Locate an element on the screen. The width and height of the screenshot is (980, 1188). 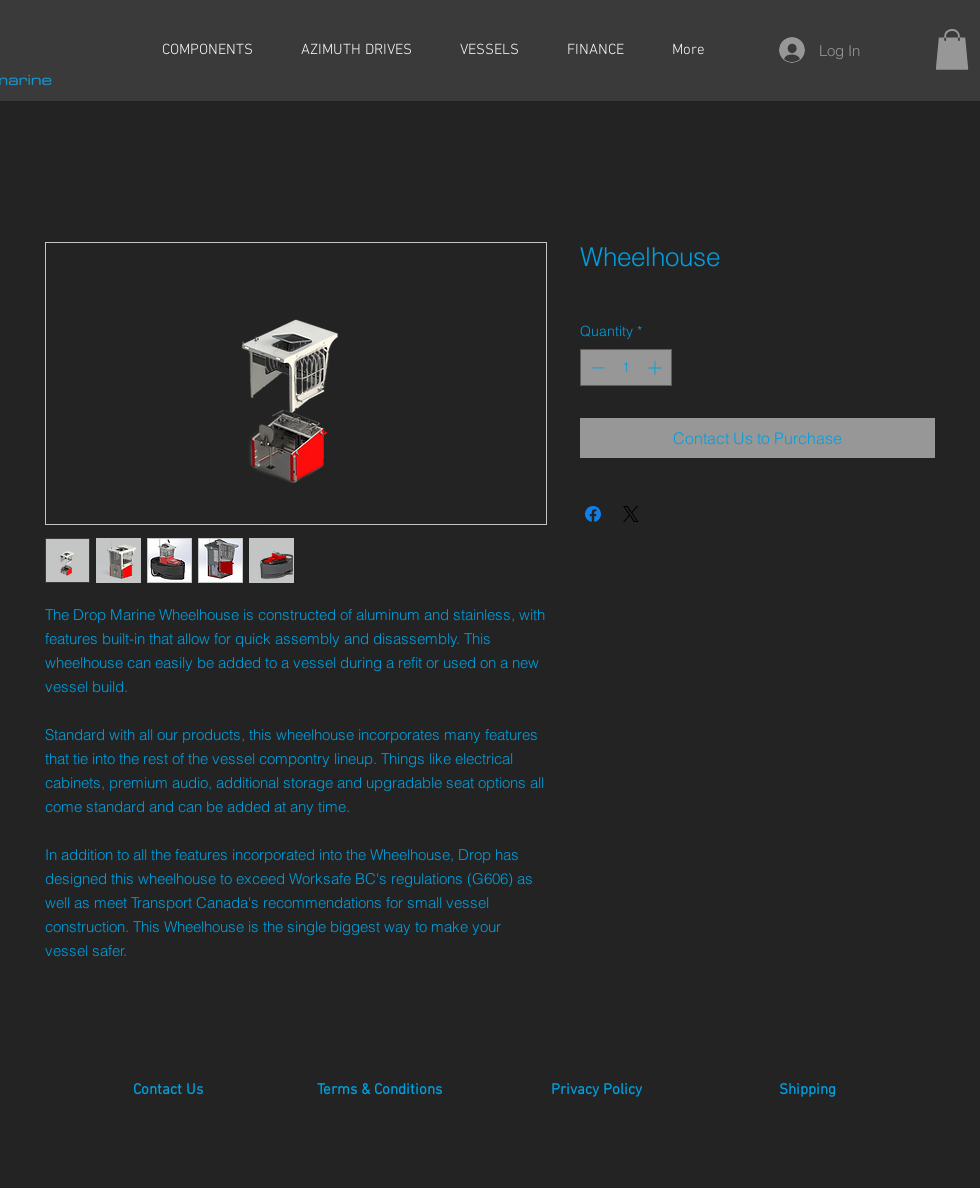
[Decrement] is located at coordinates (595, 367).